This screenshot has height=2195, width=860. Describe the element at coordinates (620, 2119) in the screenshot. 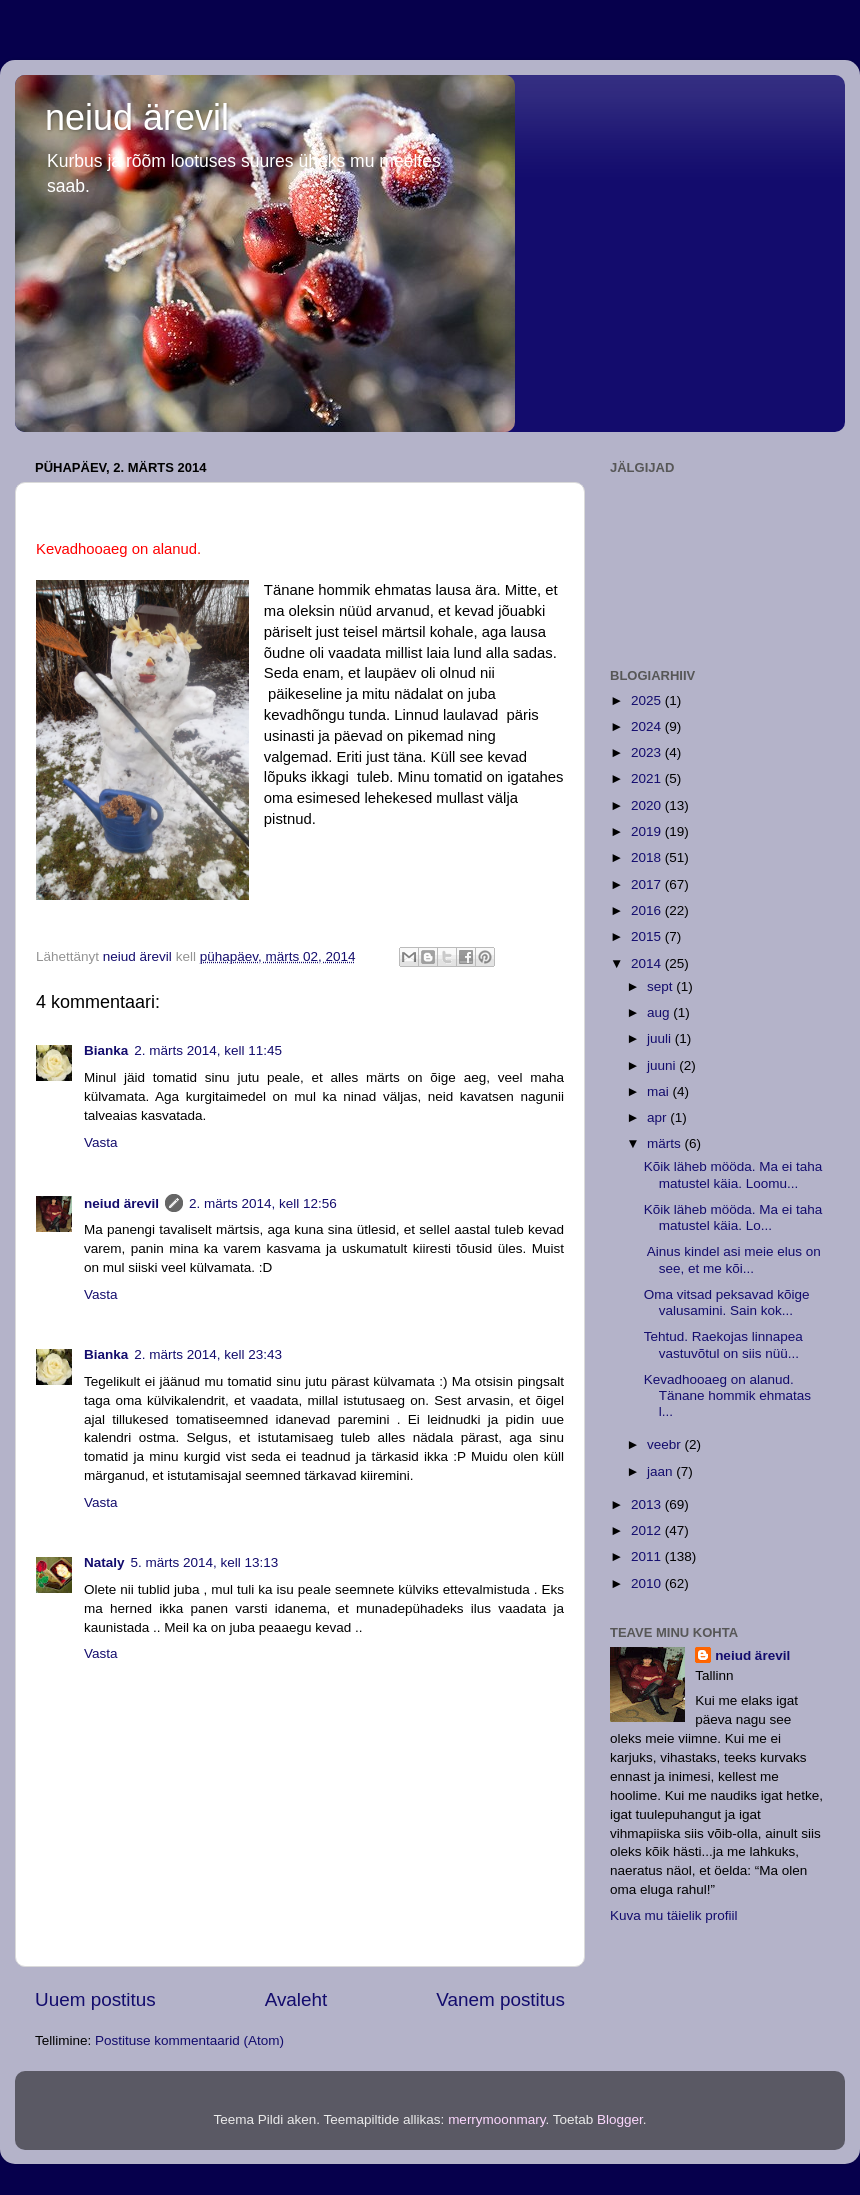

I see `Blogger` at that location.